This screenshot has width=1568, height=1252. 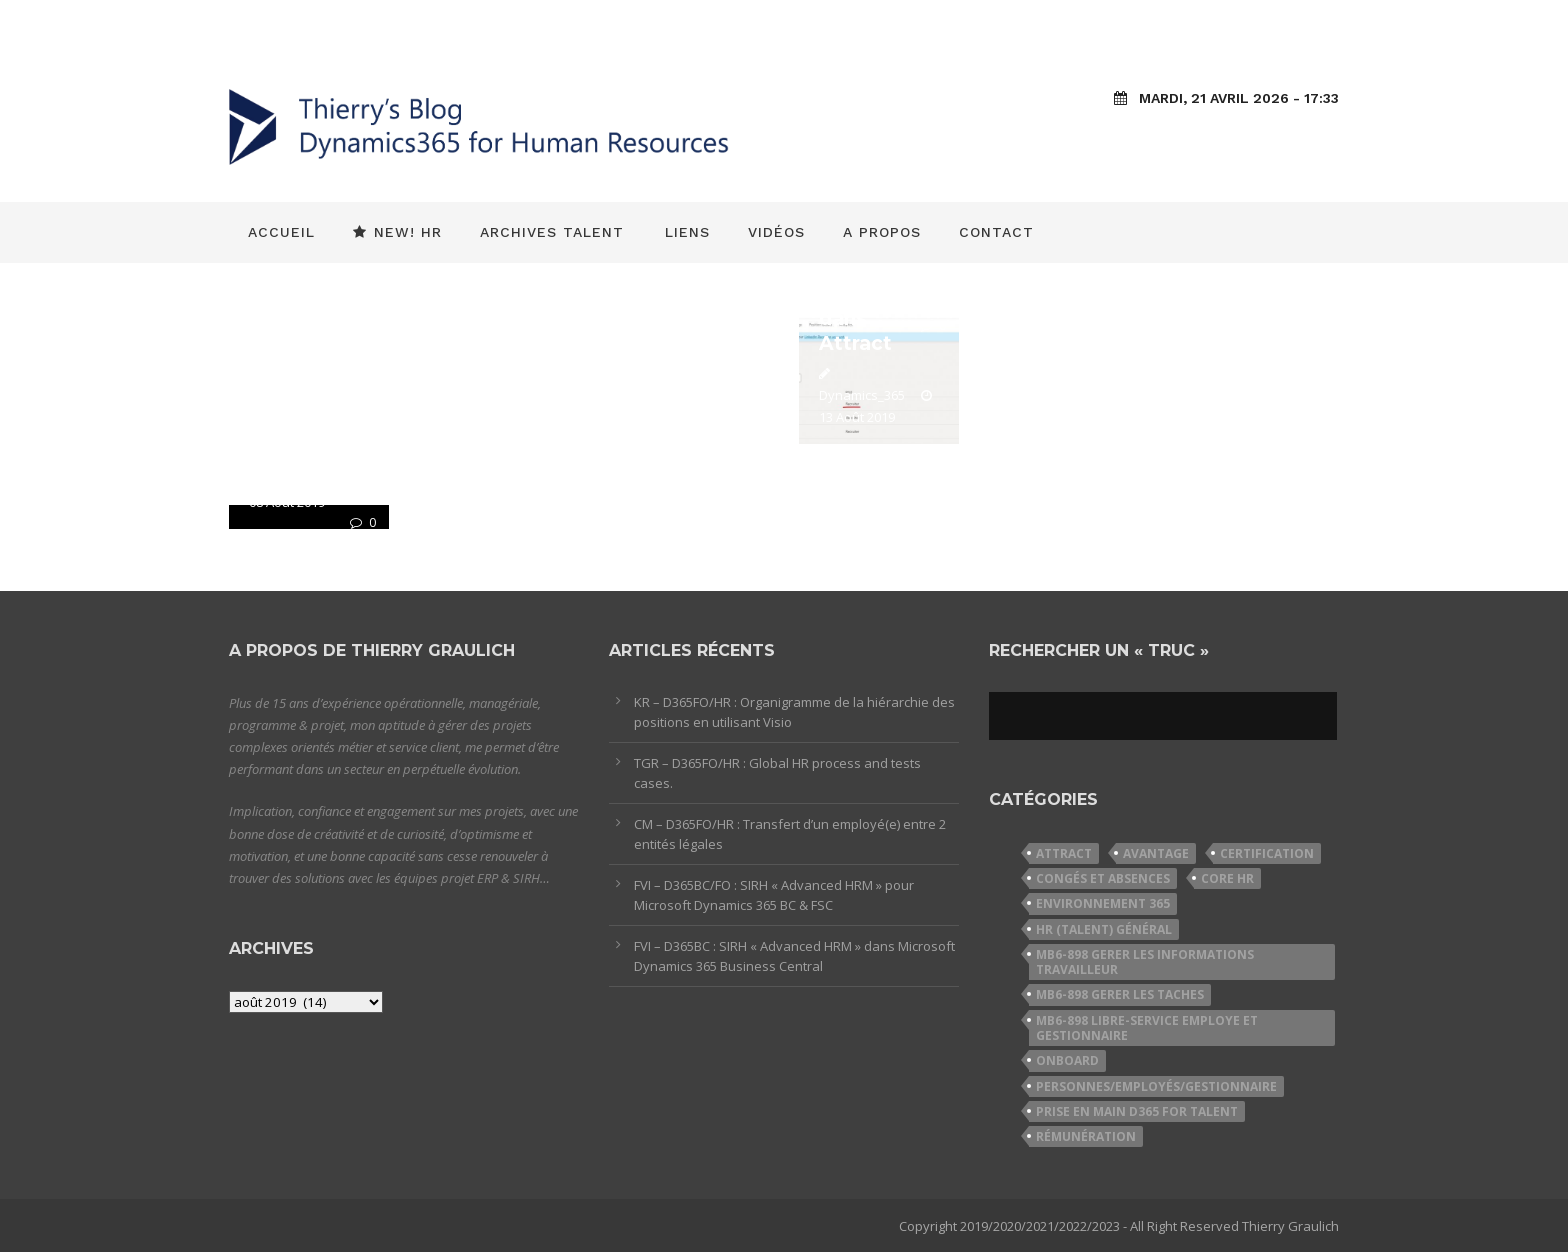 I want to click on Congés et Absences, so click(x=1103, y=878).